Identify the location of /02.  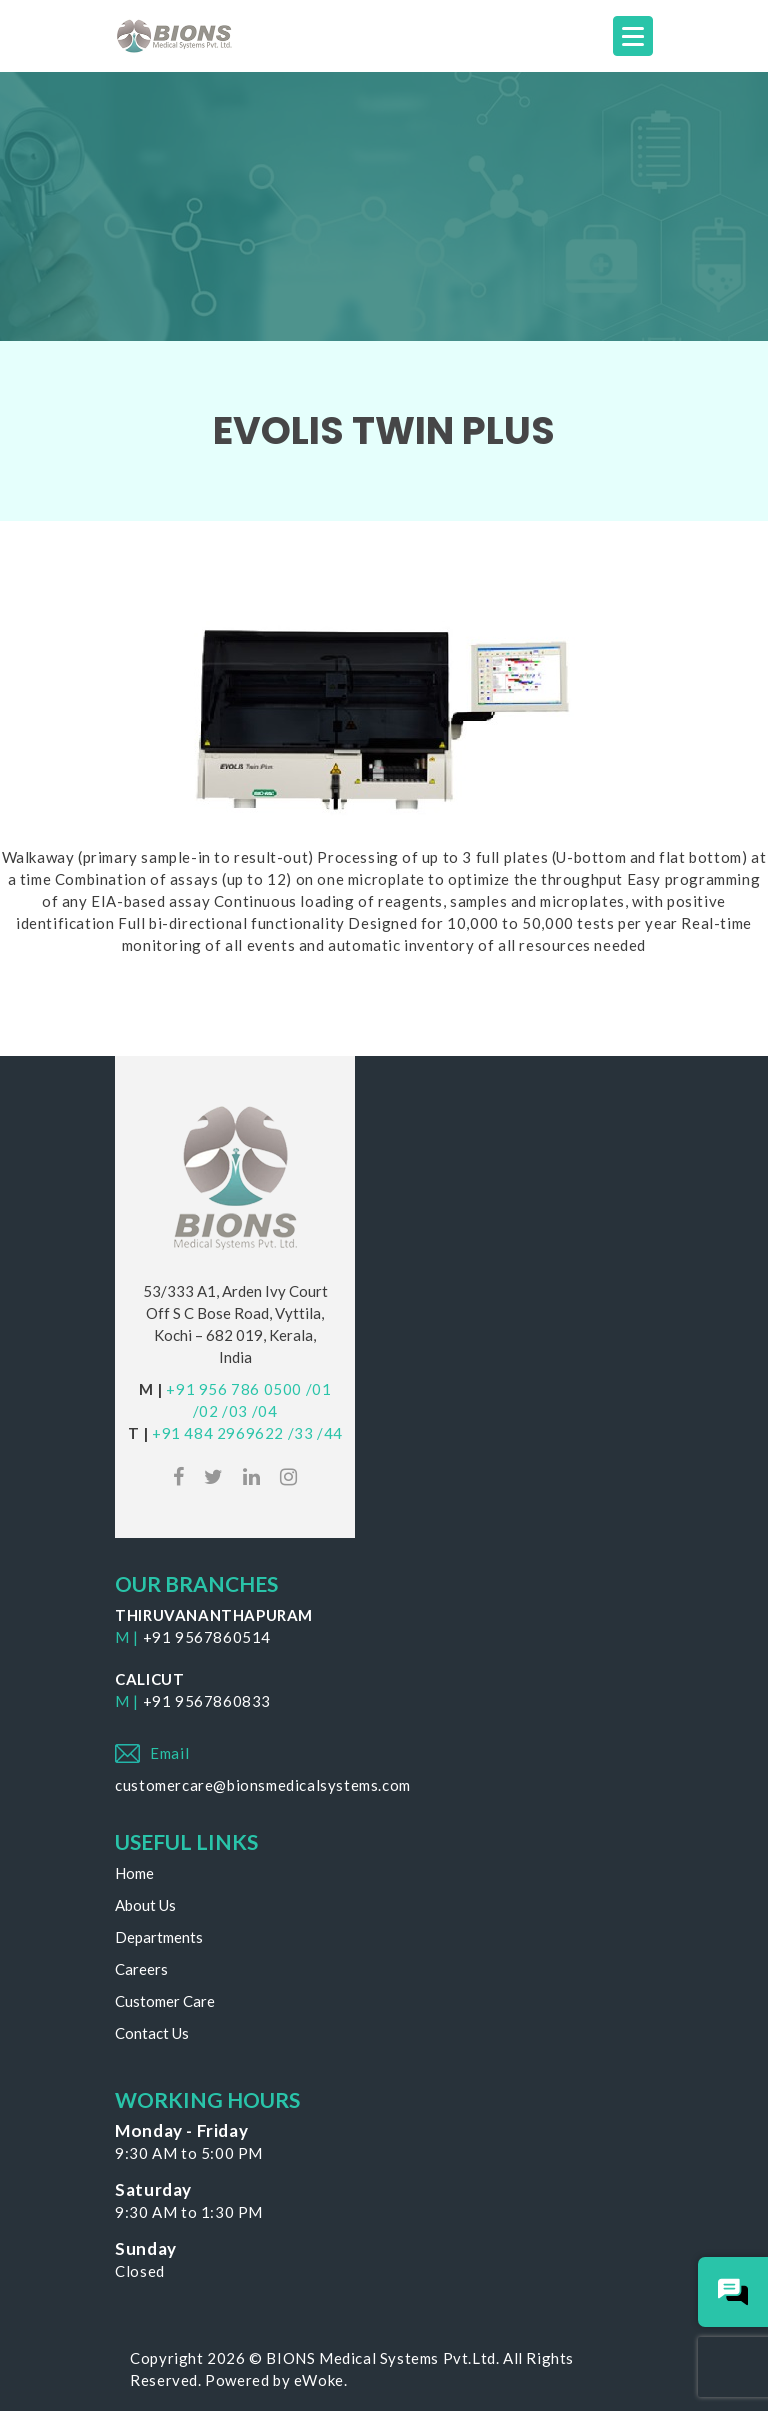
(206, 1411).